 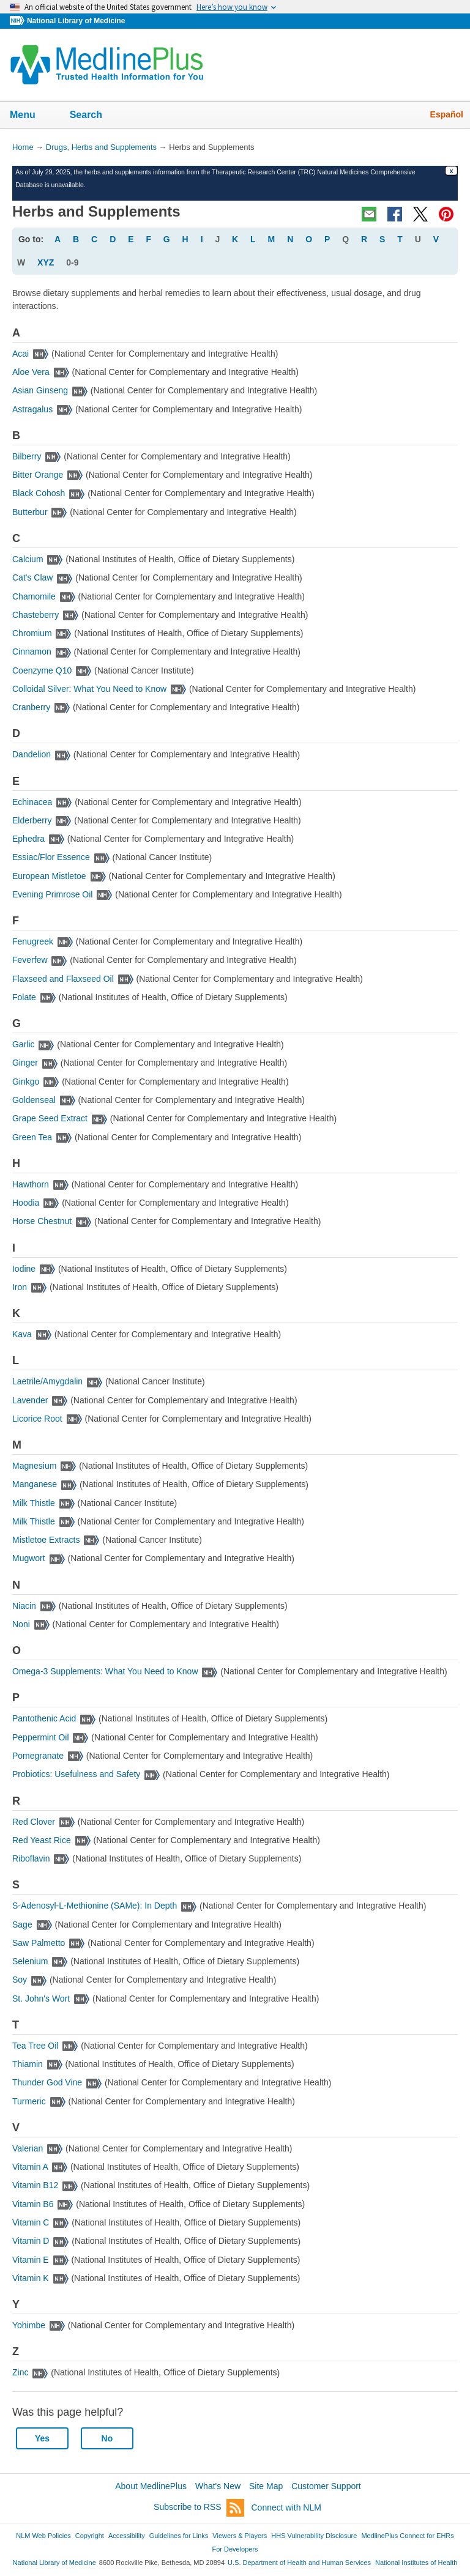 What do you see at coordinates (43, 2535) in the screenshot?
I see `NLM Web Policies` at bounding box center [43, 2535].